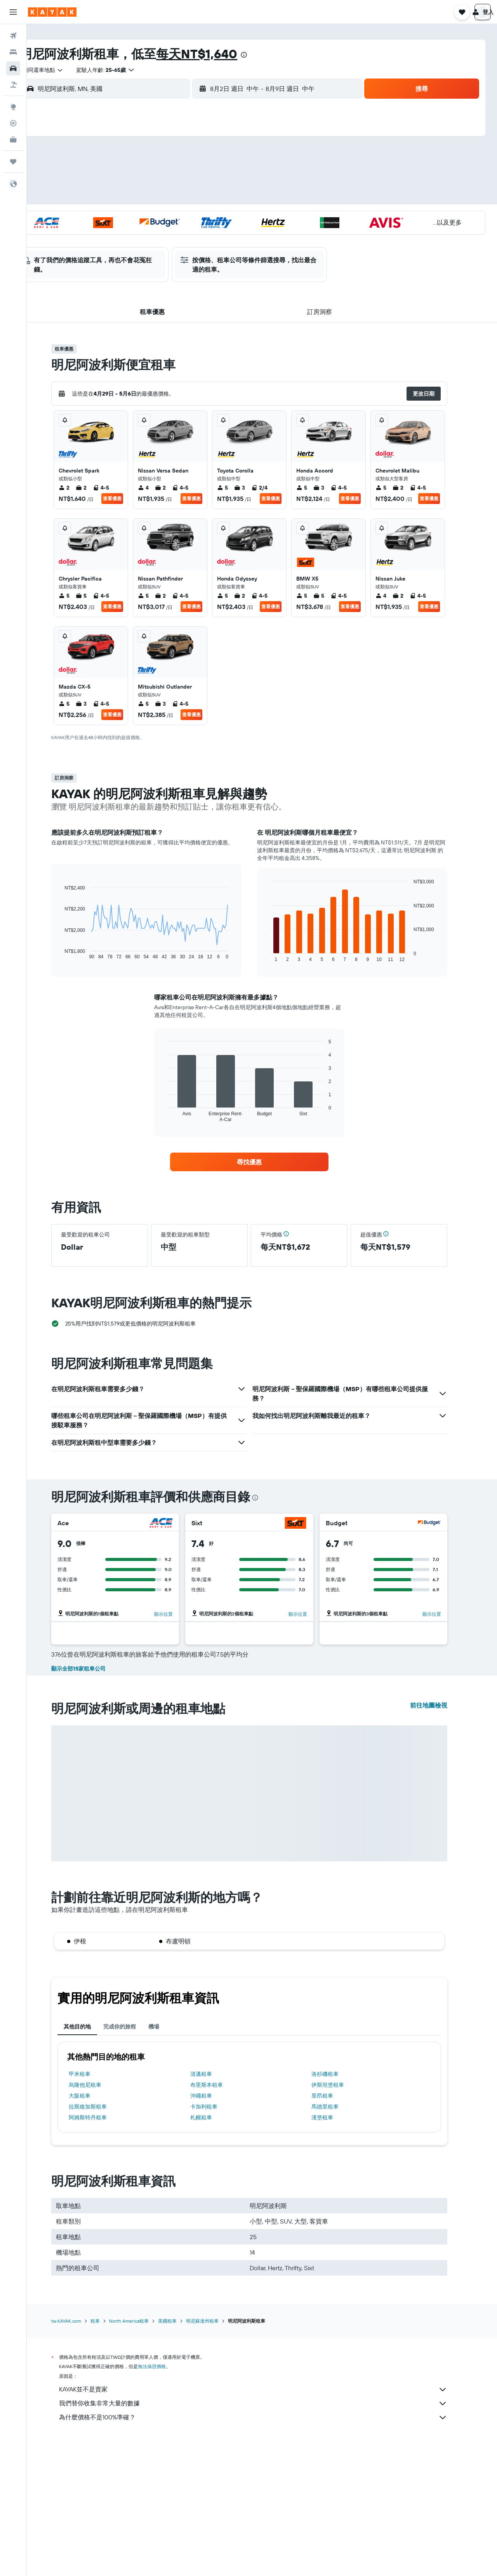  Describe the element at coordinates (132, 2163) in the screenshot. I see `完成你的旅程 [tab]` at that location.